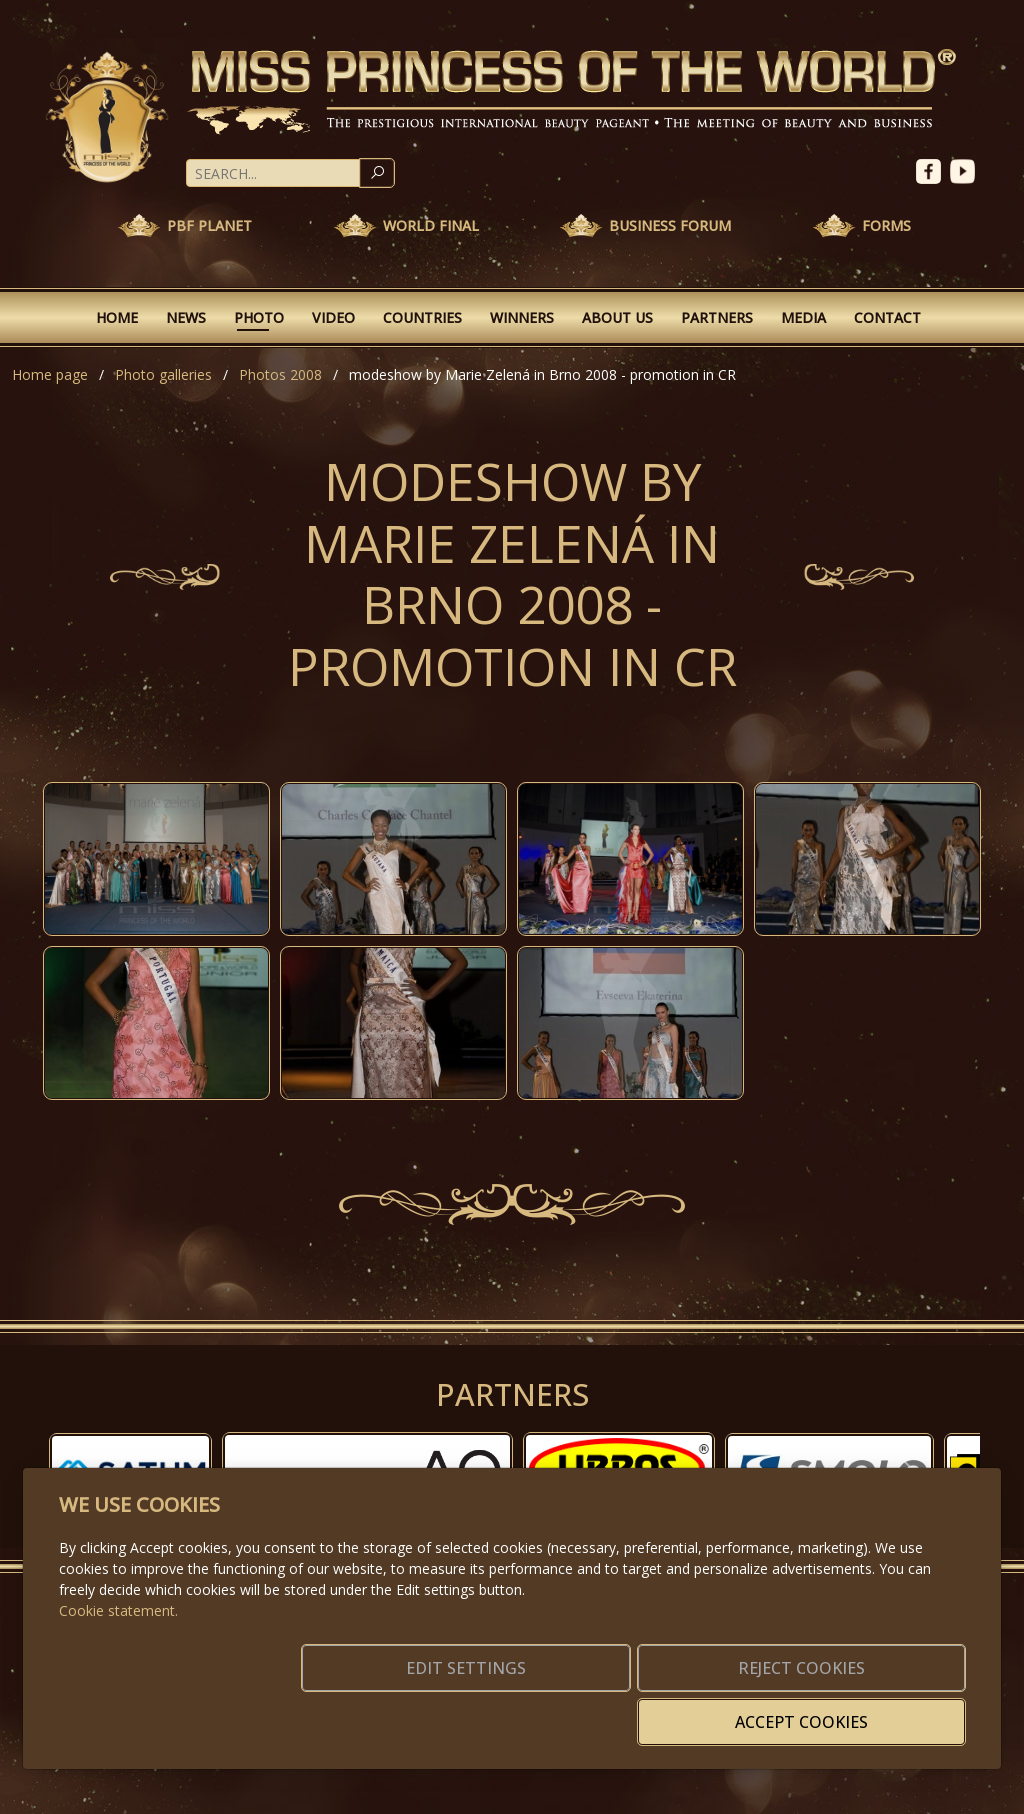  I want to click on Video, so click(333, 317).